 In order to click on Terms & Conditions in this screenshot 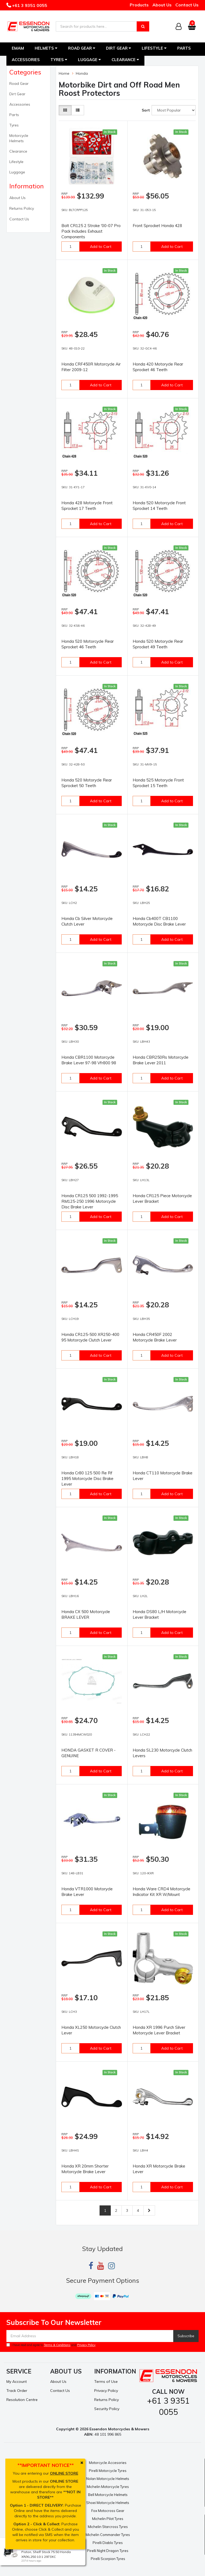, I will do `click(57, 2345)`.